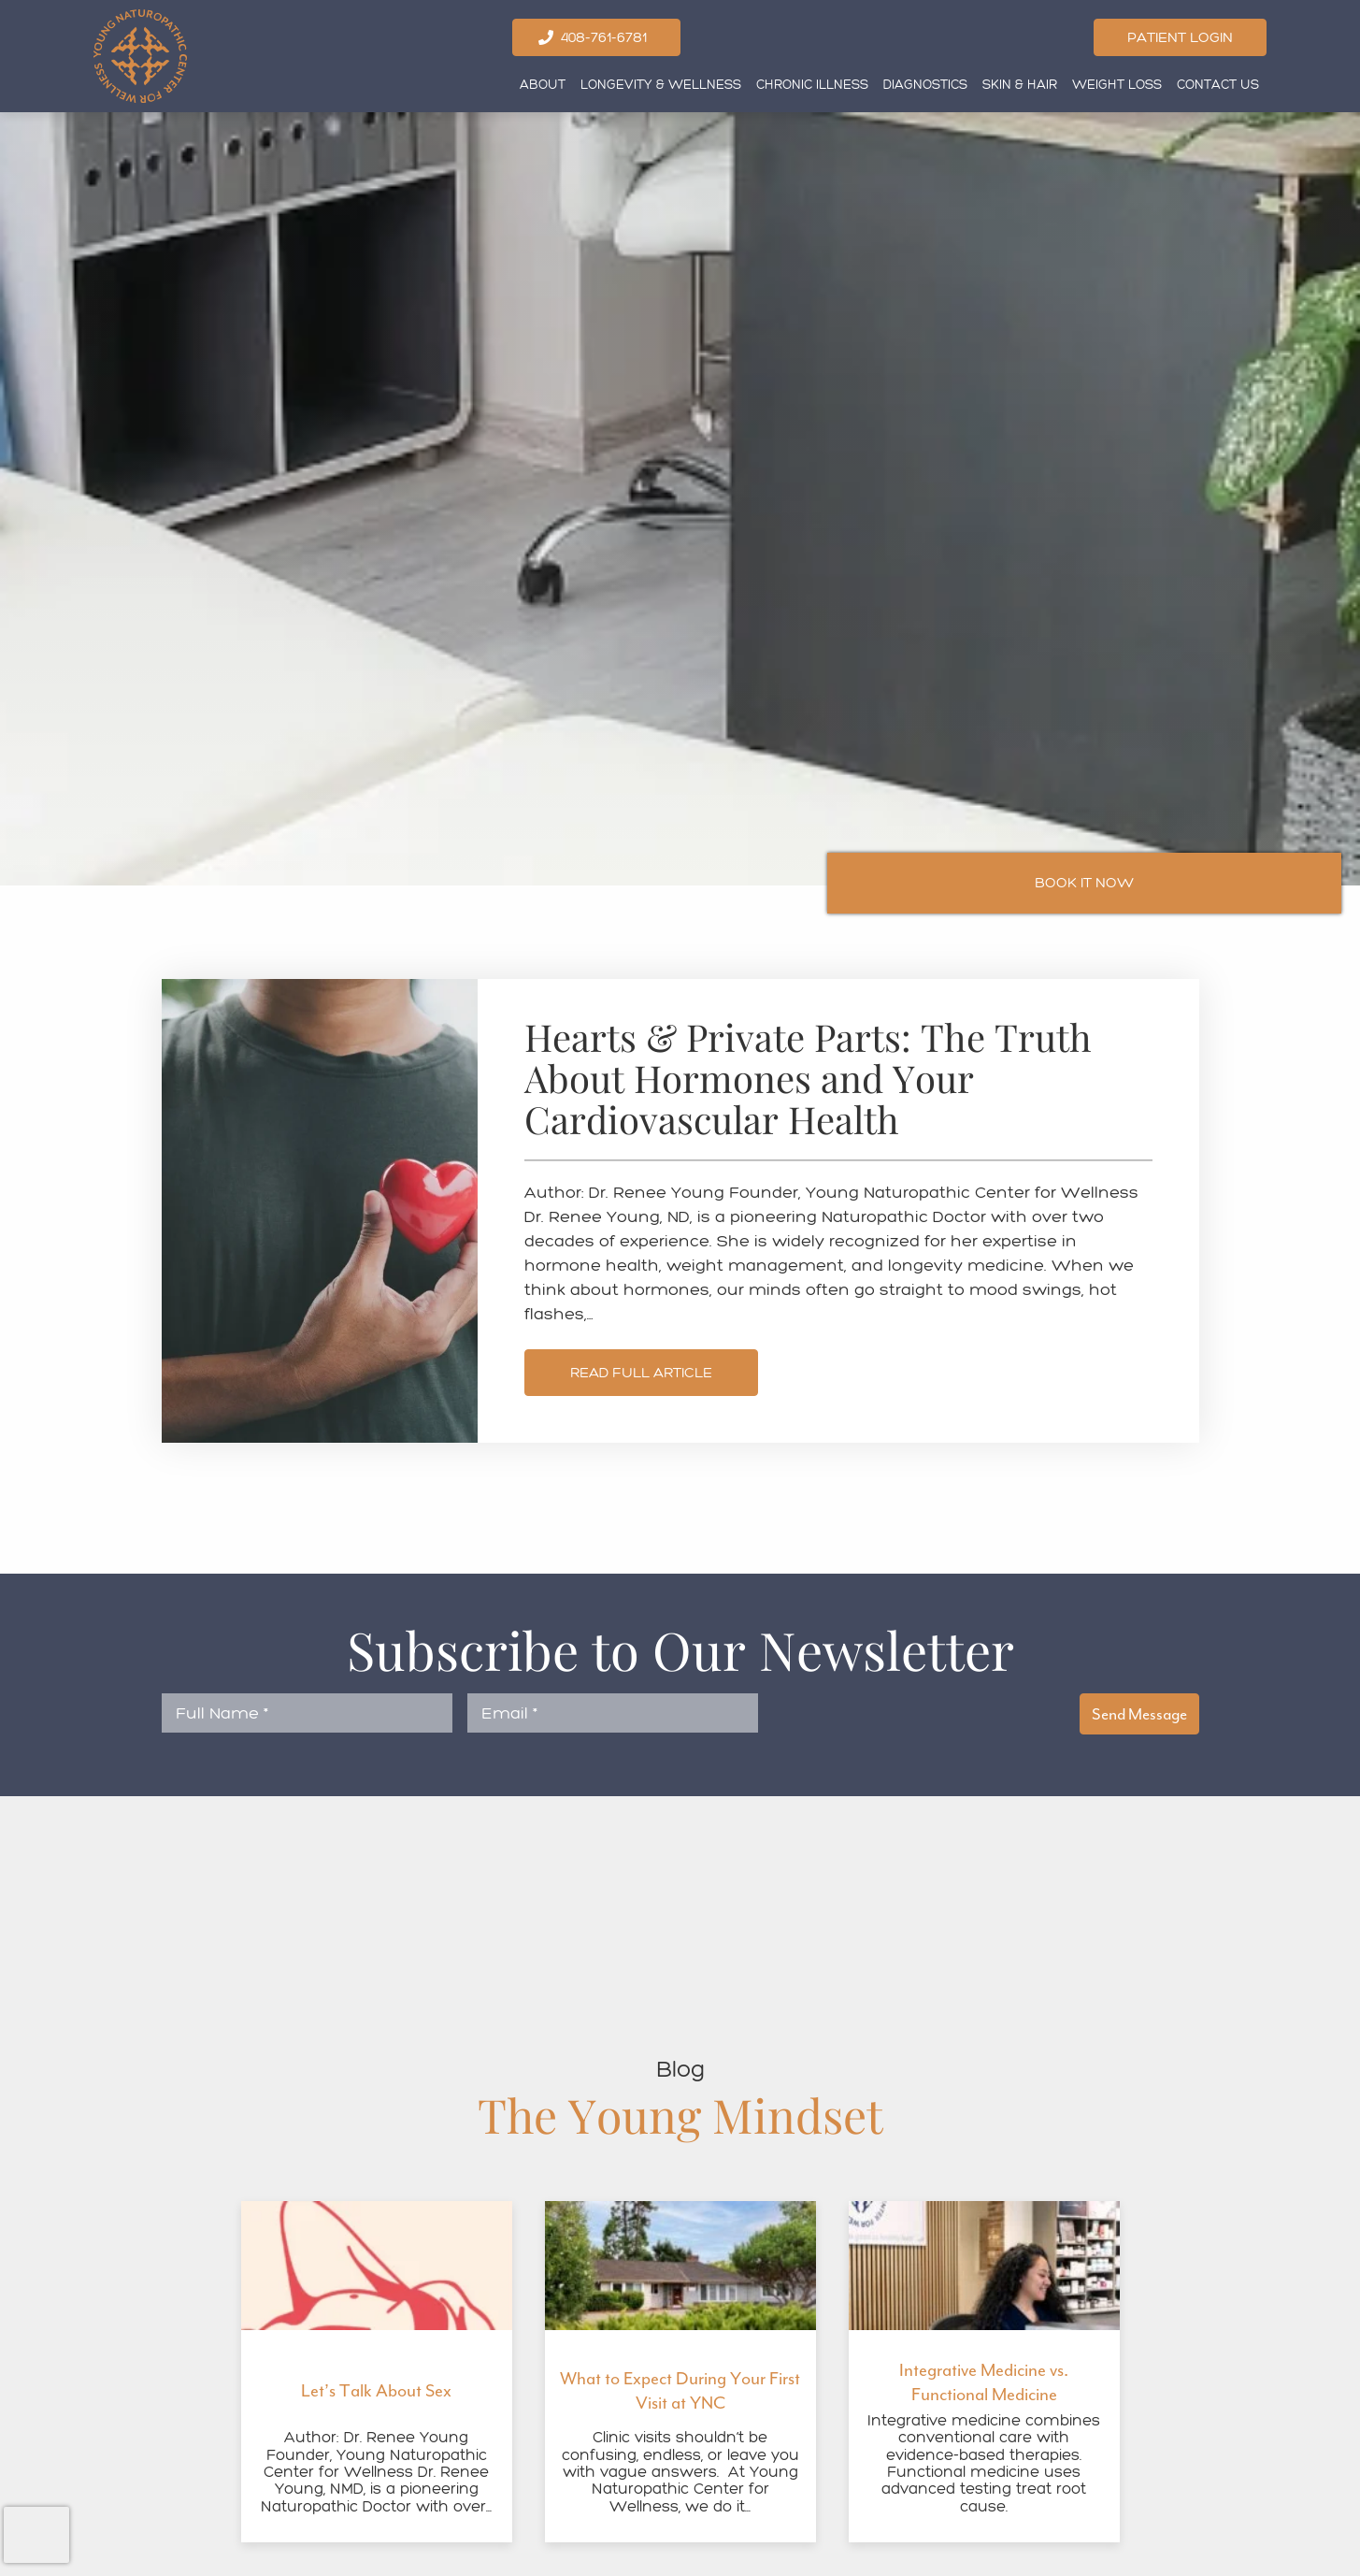  Describe the element at coordinates (925, 85) in the screenshot. I see `Diagnostics` at that location.